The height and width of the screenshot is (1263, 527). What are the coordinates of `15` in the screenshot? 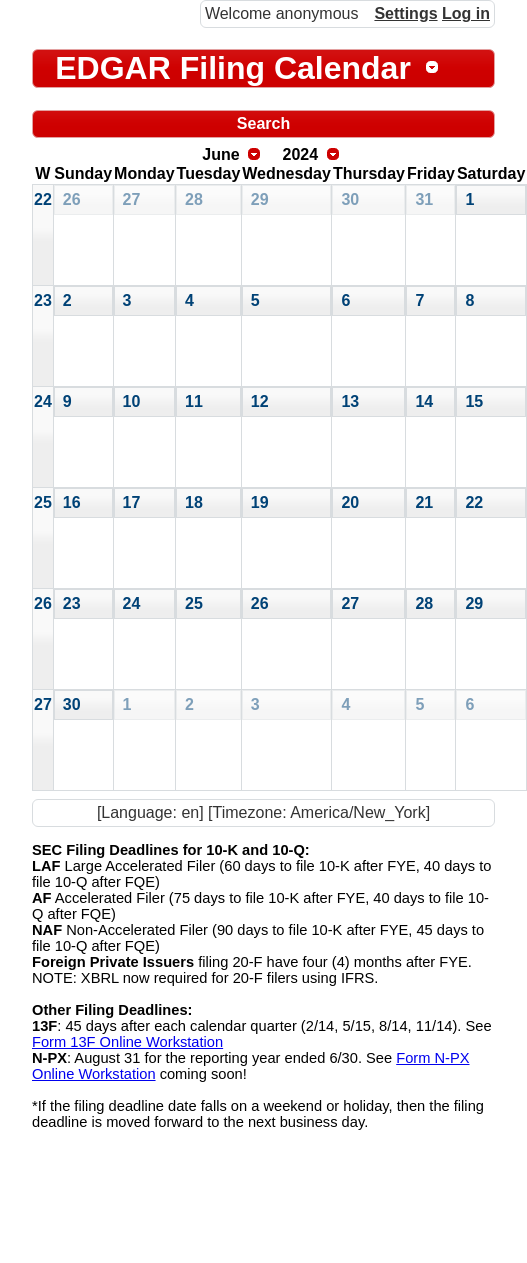 It's located at (474, 401).